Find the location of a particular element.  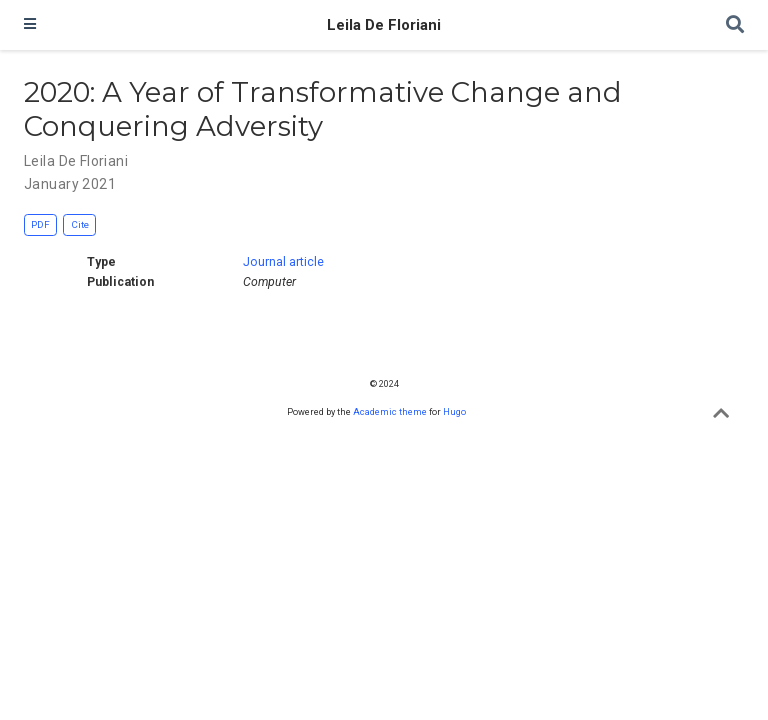

Cite is located at coordinates (80, 224).